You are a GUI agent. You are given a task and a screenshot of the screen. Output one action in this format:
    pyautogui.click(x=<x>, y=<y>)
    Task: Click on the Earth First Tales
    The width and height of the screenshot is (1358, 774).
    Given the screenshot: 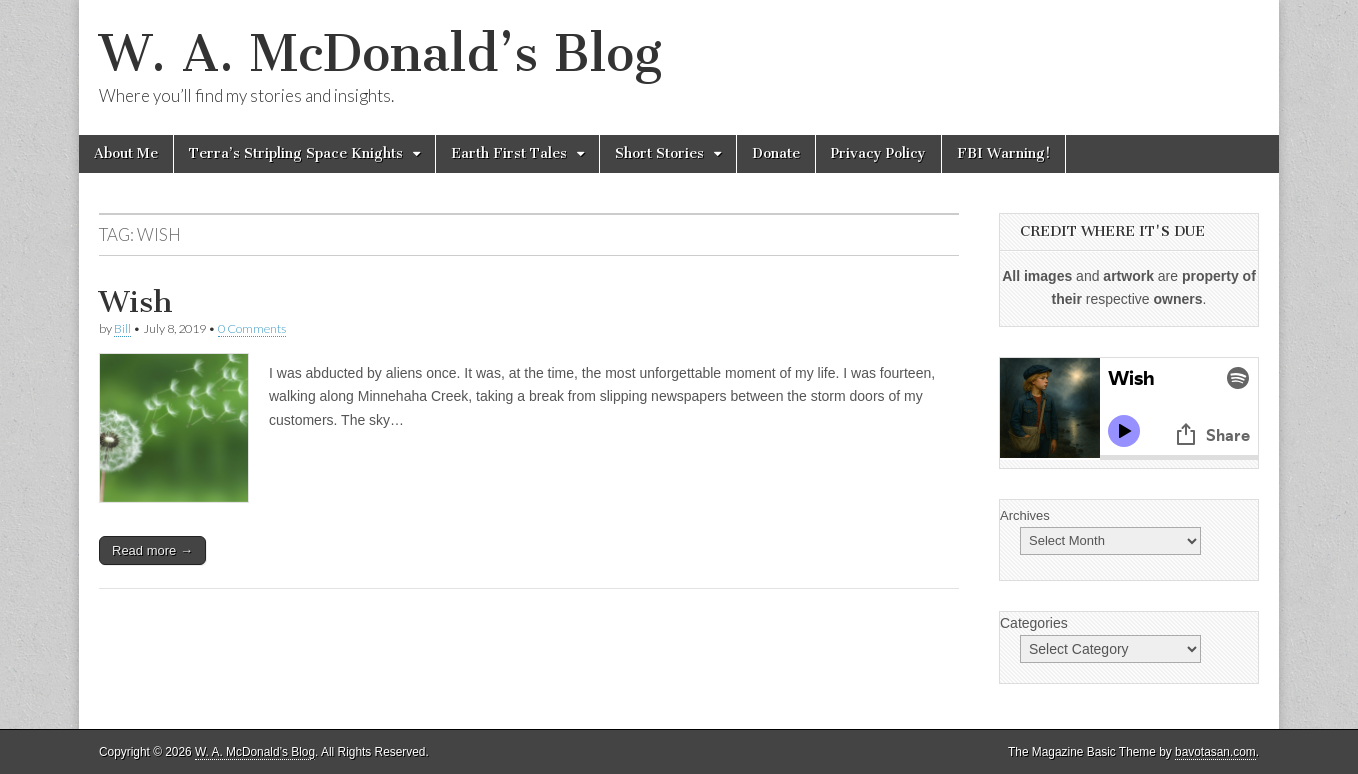 What is the action you would take?
    pyautogui.click(x=509, y=153)
    